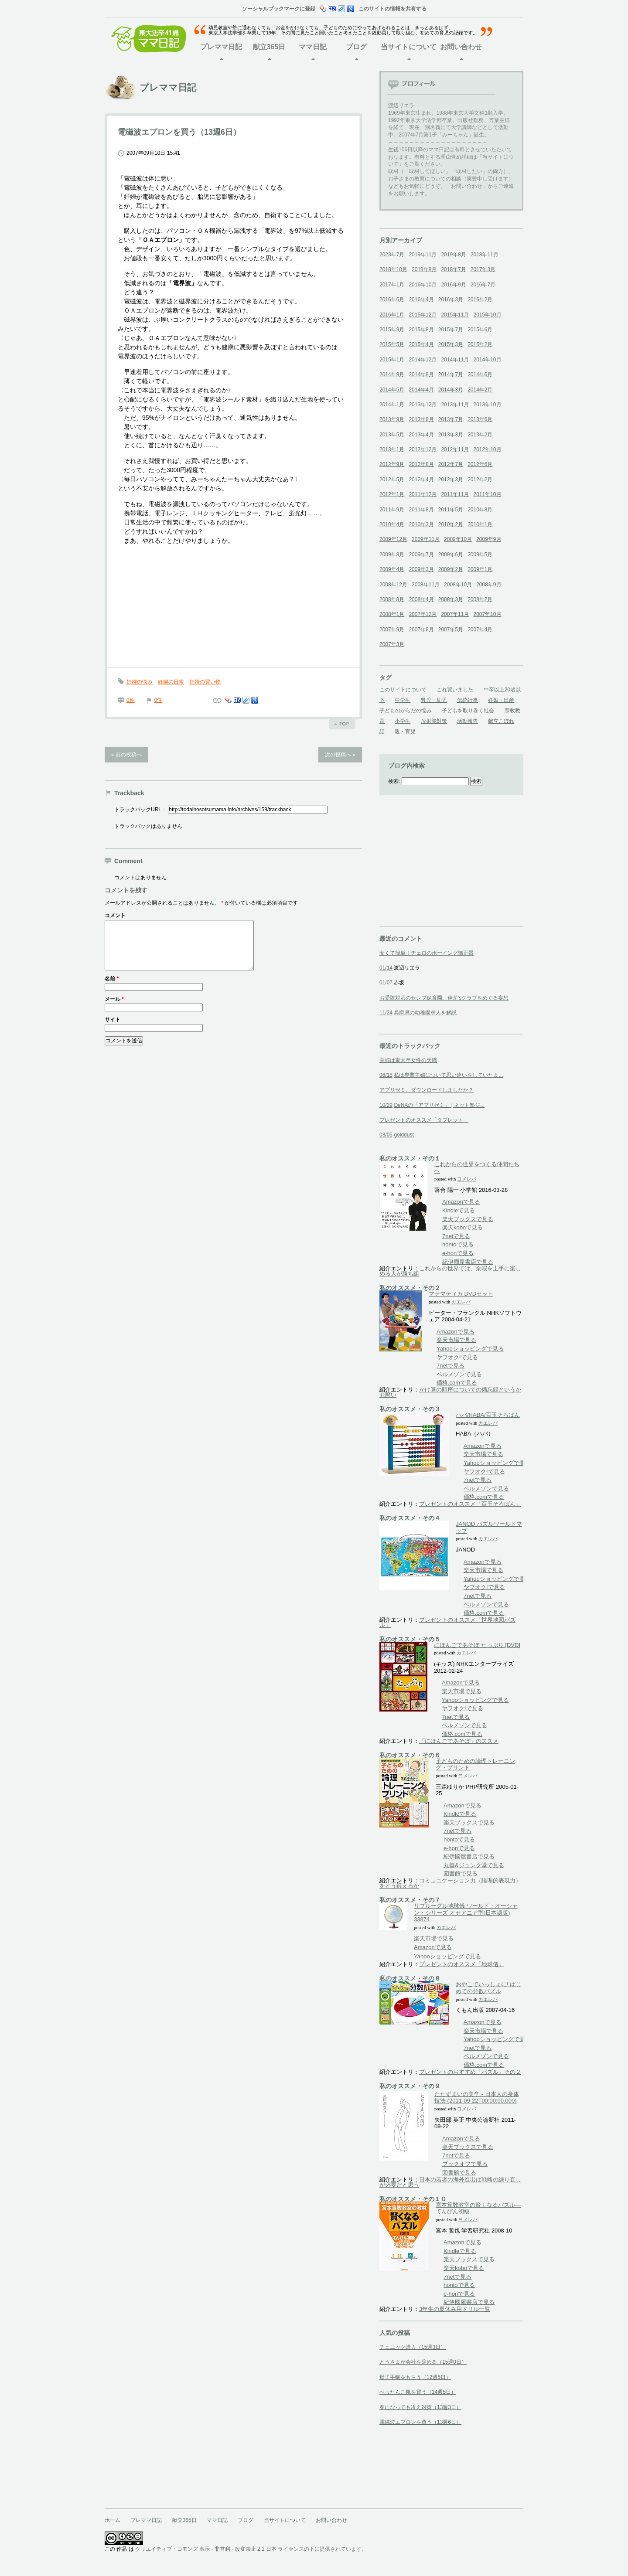  What do you see at coordinates (393, 585) in the screenshot?
I see `2008年12月` at bounding box center [393, 585].